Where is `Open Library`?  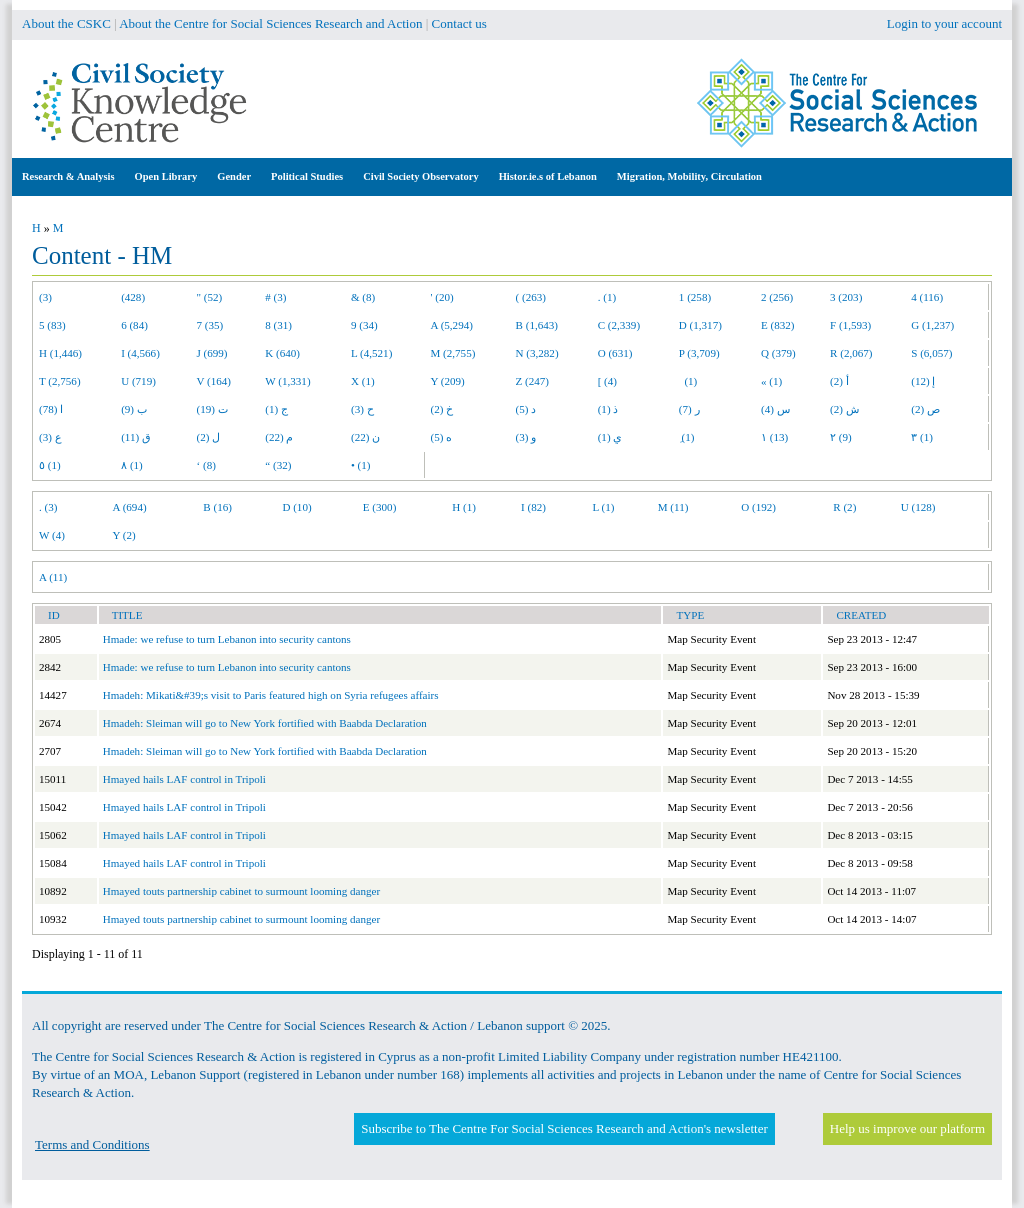 Open Library is located at coordinates (166, 176).